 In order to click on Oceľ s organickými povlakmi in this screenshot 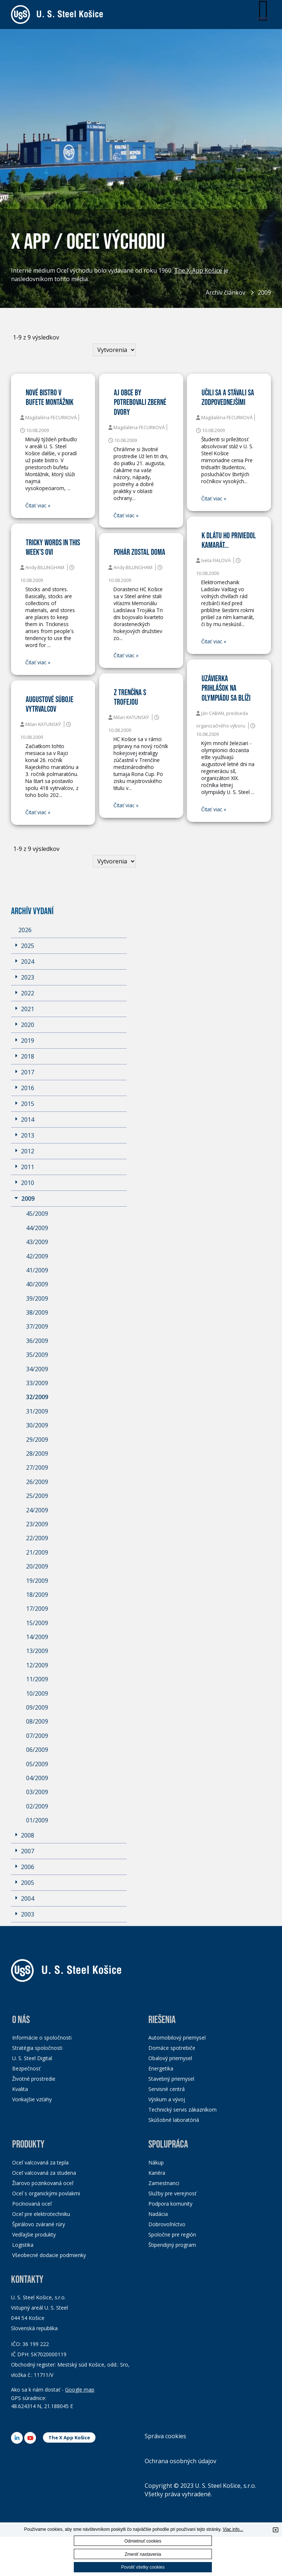, I will do `click(46, 2193)`.